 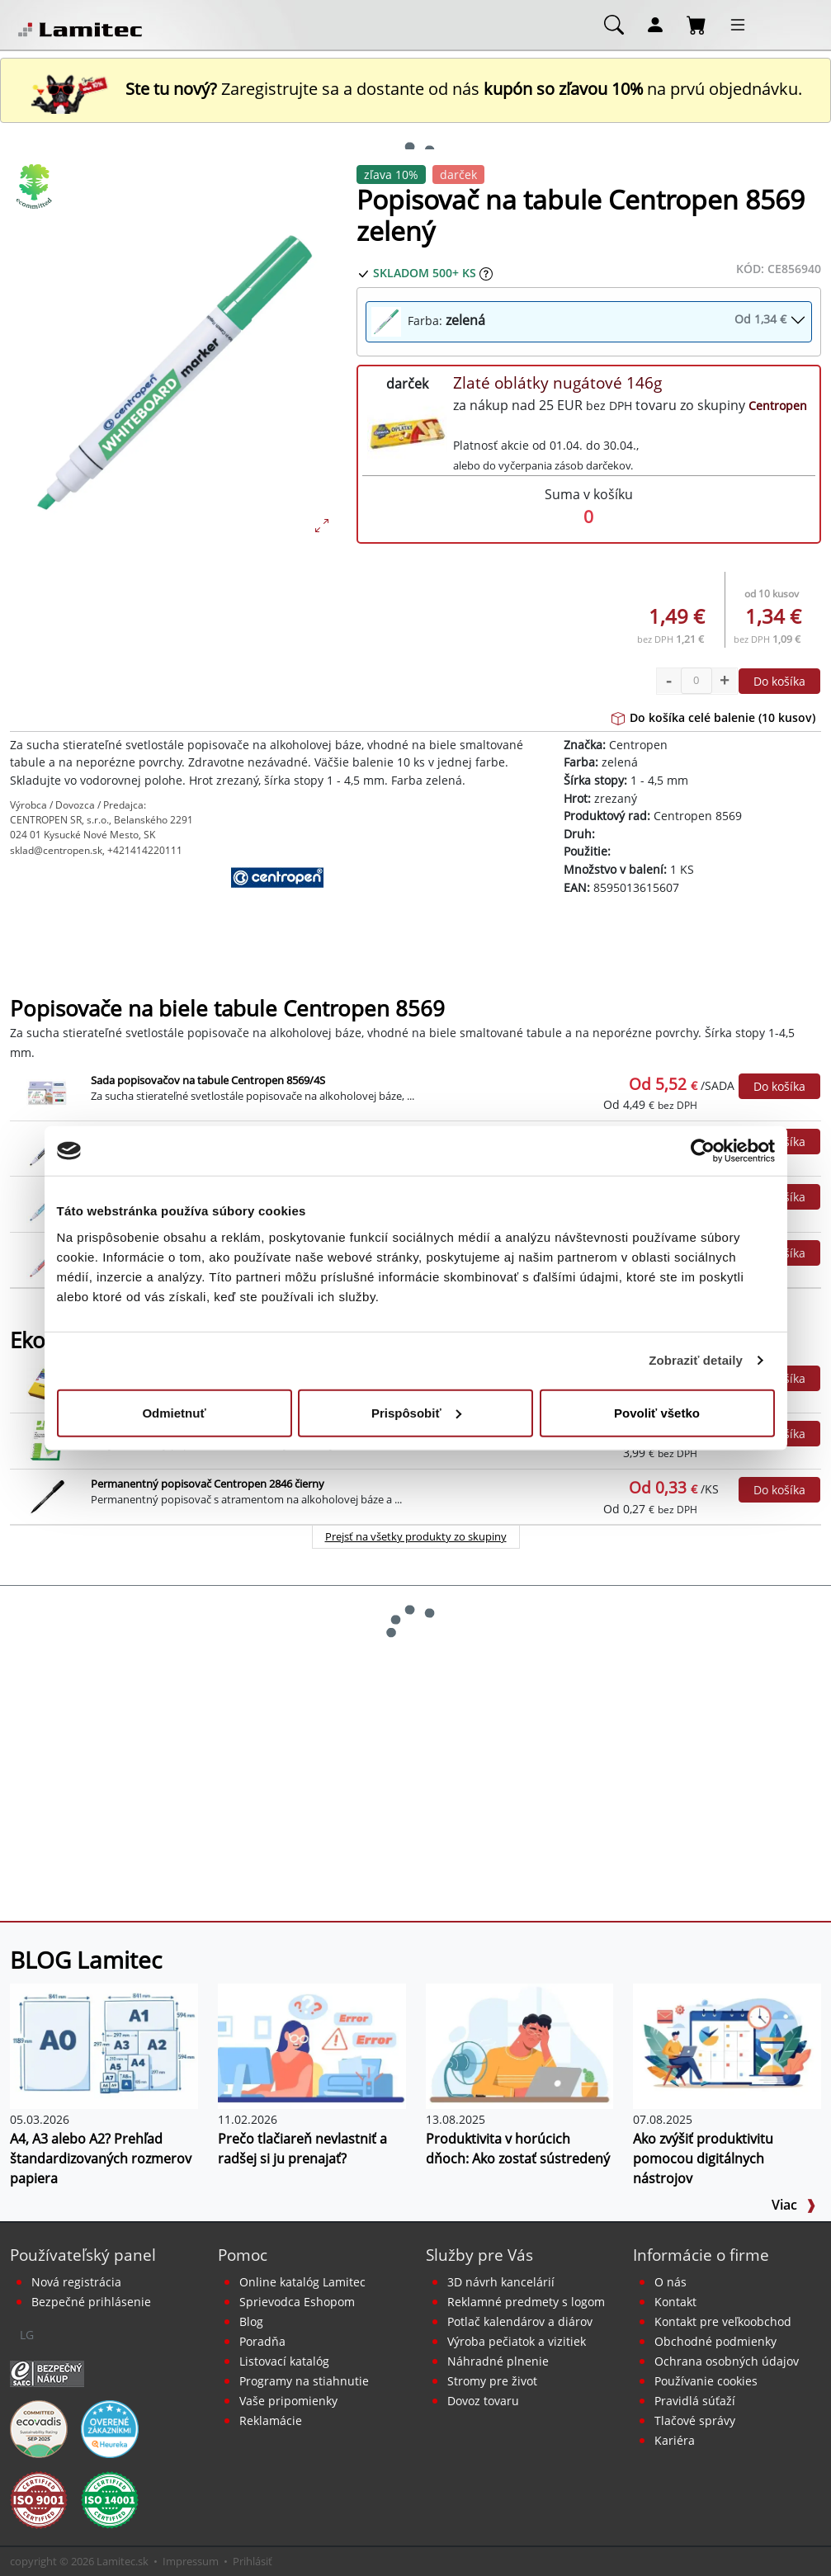 I want to click on Povoliť všetko, so click(x=657, y=1412).